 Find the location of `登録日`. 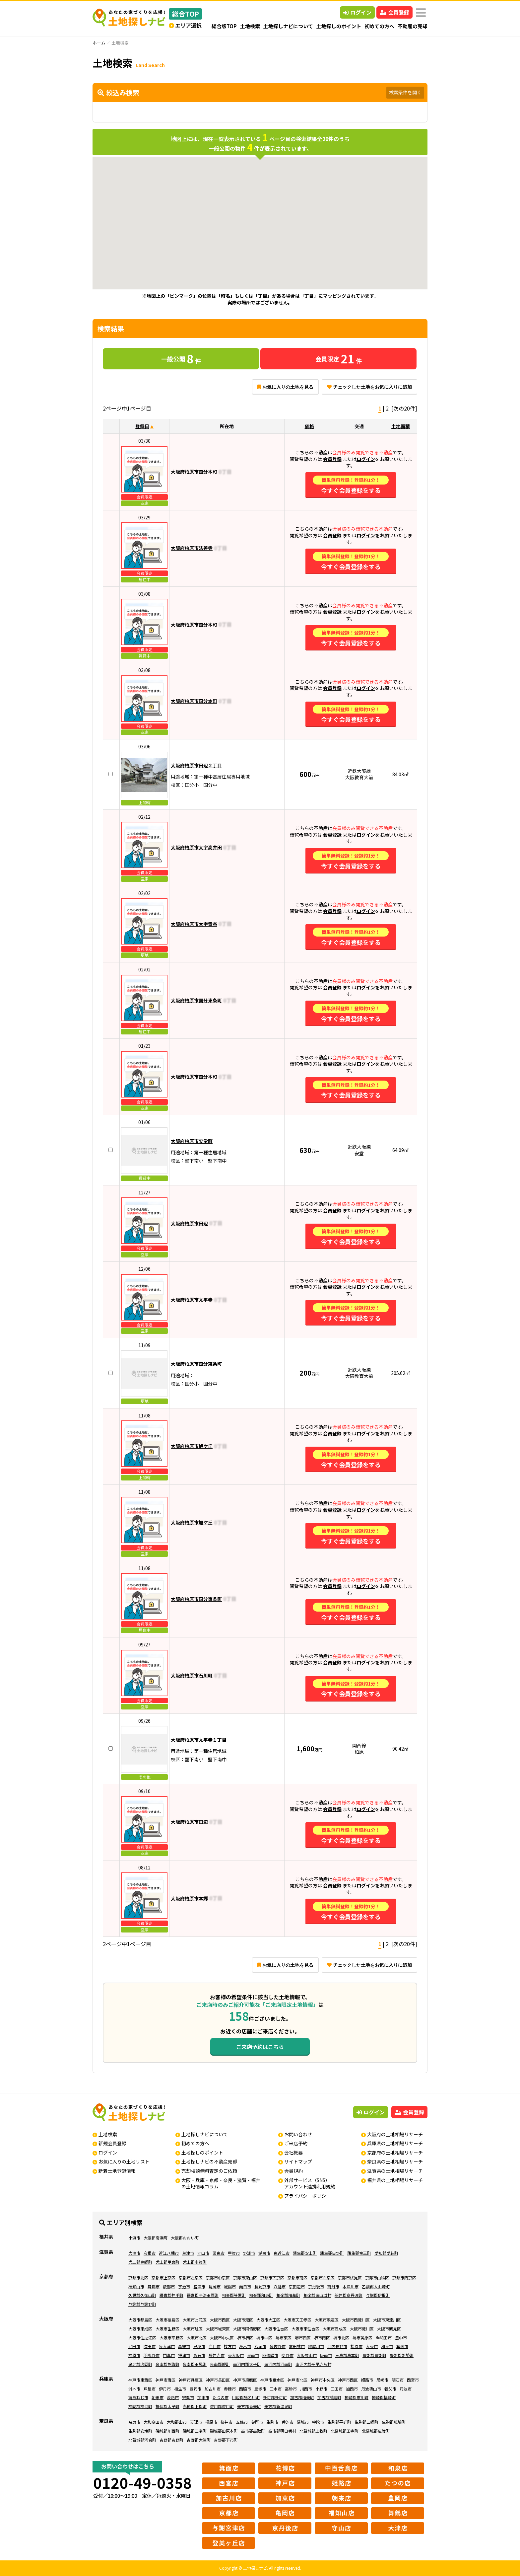

登録日 is located at coordinates (142, 426).